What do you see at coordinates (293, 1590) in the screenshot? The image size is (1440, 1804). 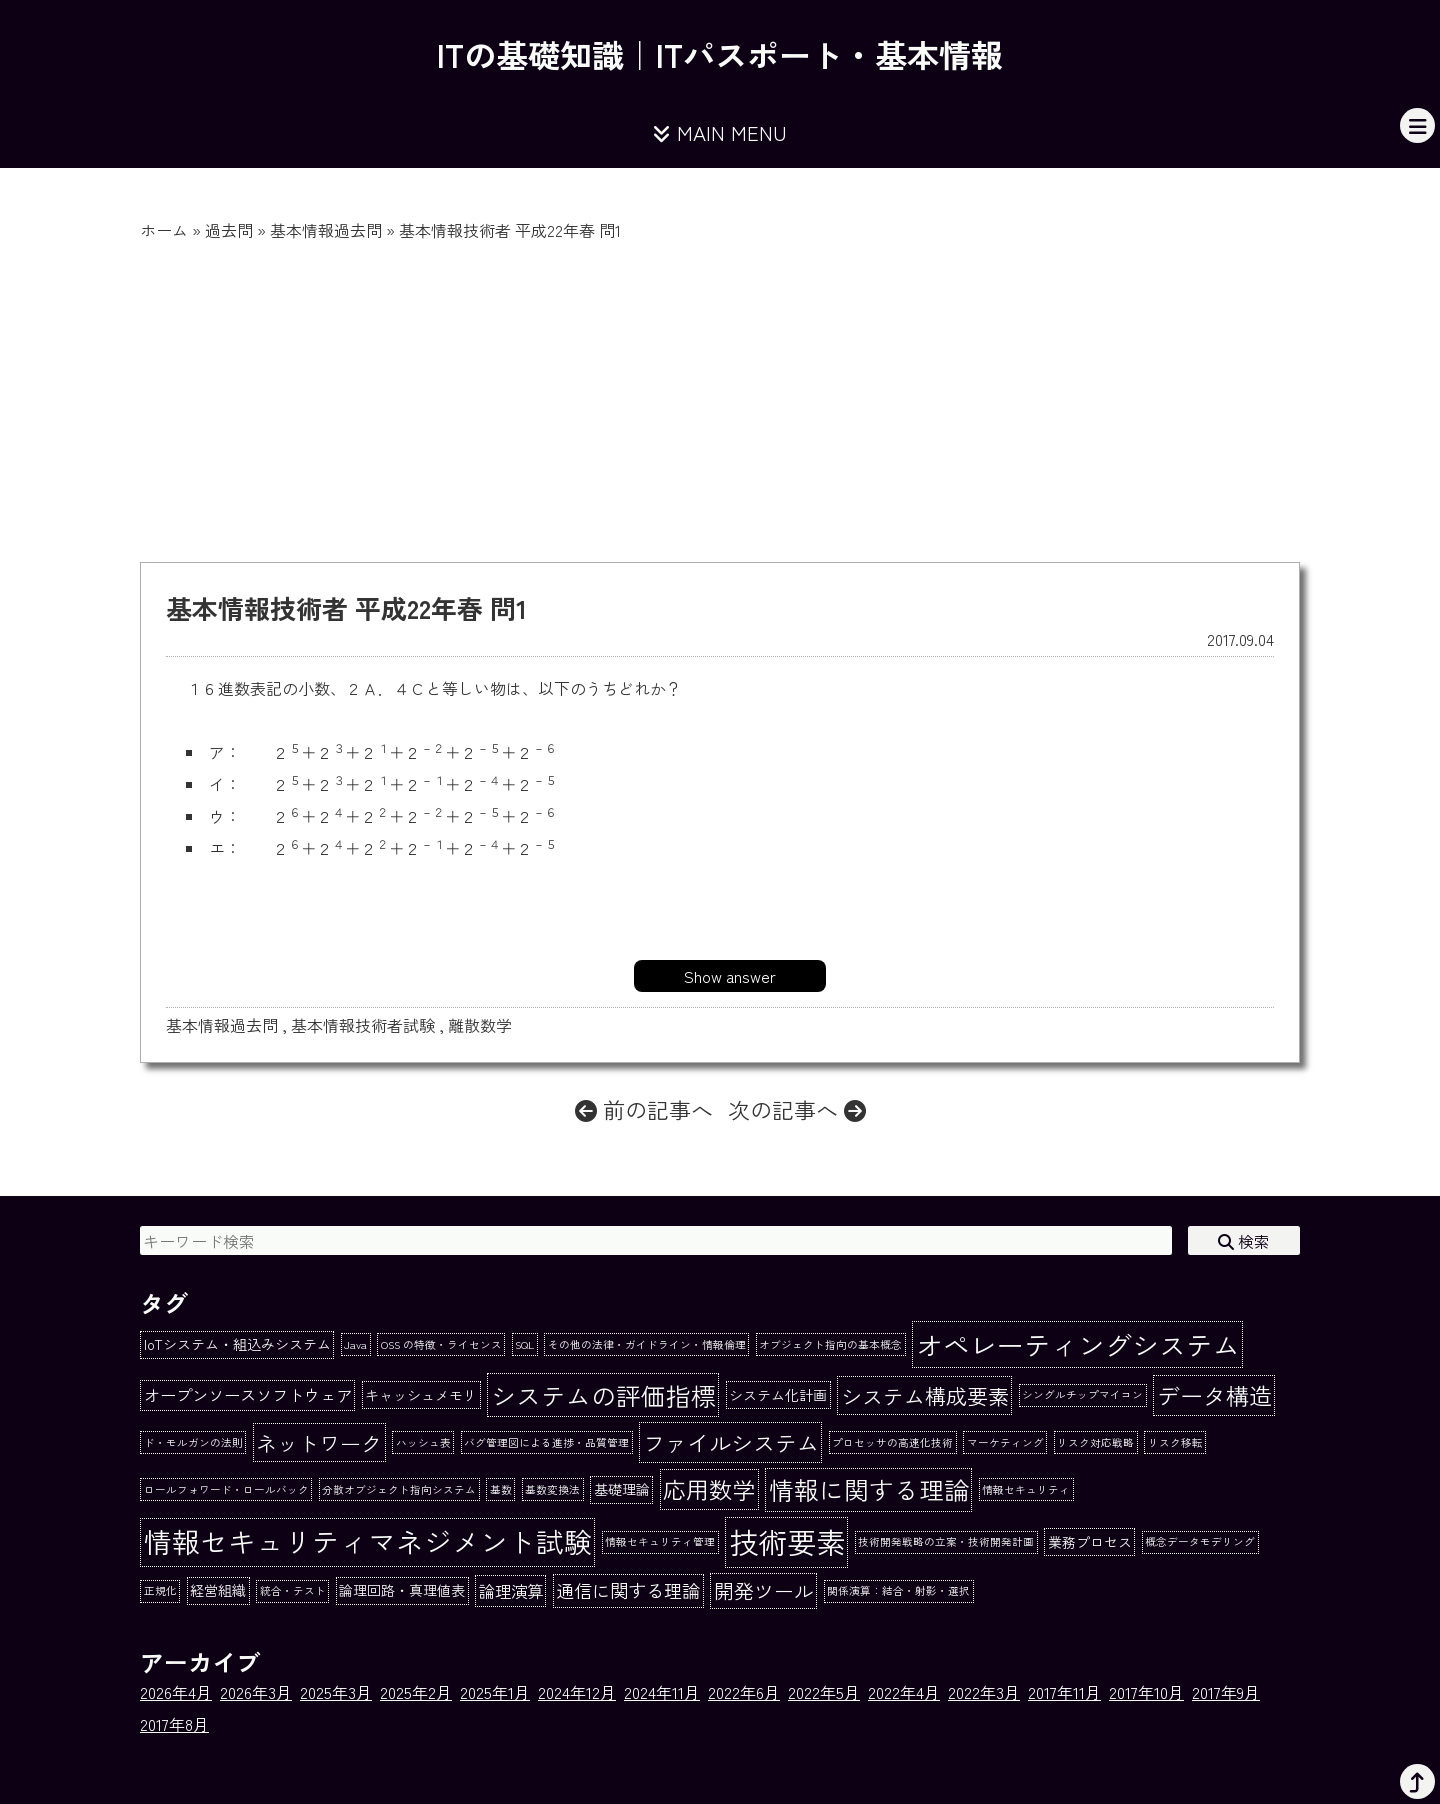 I see `統合・テスト [統合・テスト (1個の項目)]` at bounding box center [293, 1590].